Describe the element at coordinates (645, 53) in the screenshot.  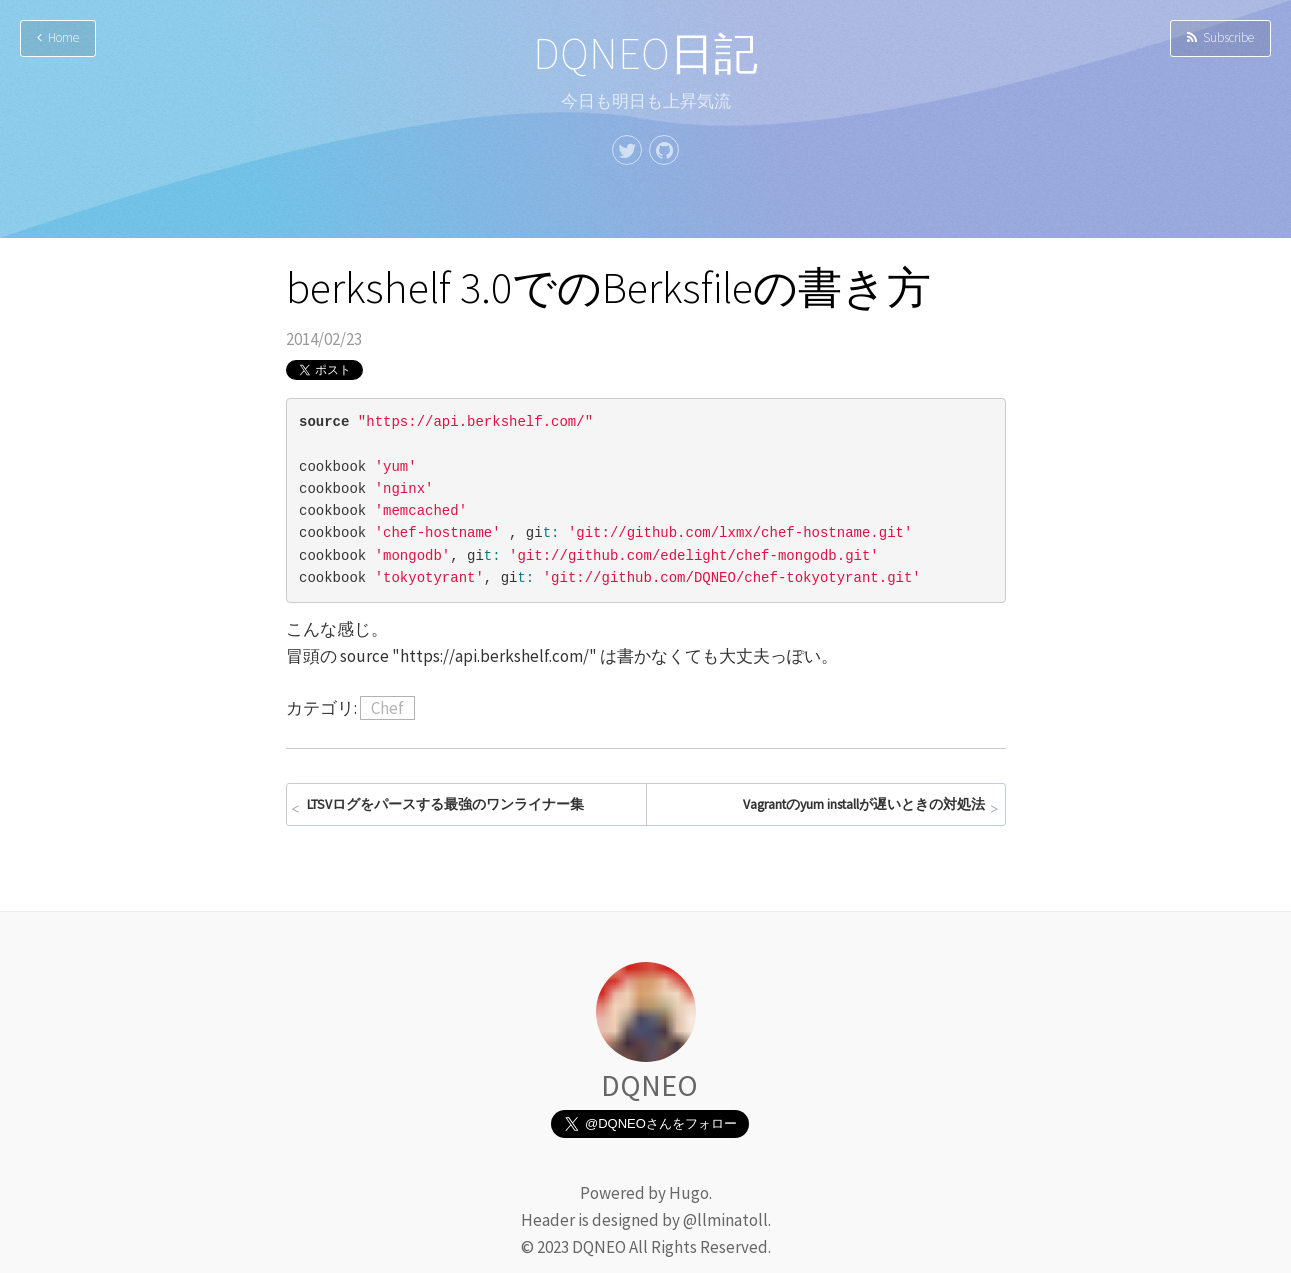
I see `DQNEO日記` at that location.